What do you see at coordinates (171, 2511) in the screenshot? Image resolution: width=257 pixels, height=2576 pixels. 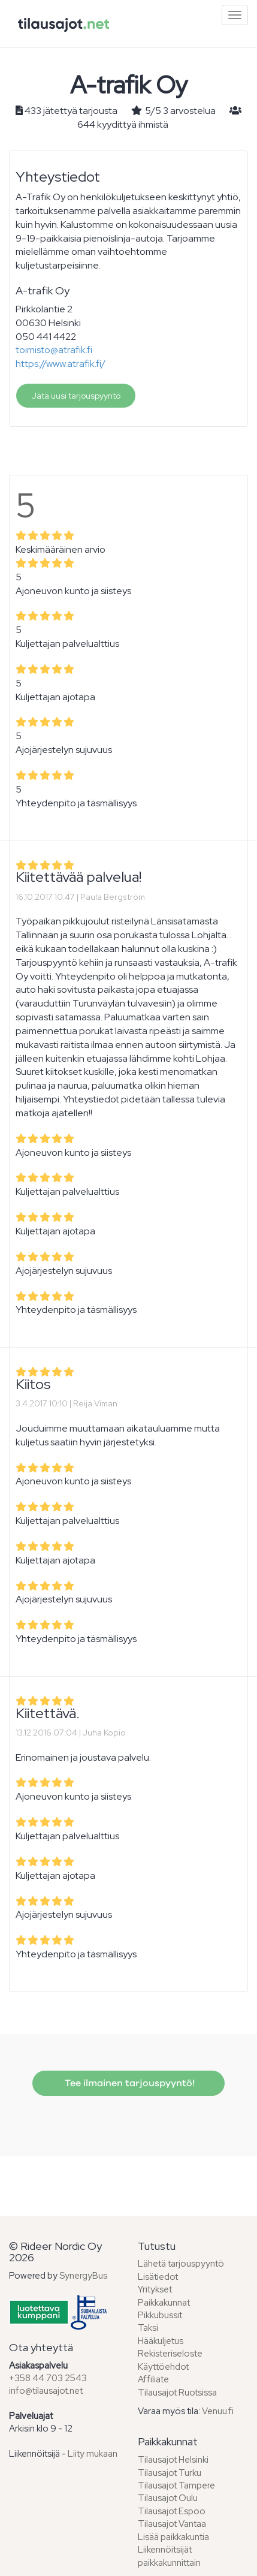 I see `Tilausajot Espoo` at bounding box center [171, 2511].